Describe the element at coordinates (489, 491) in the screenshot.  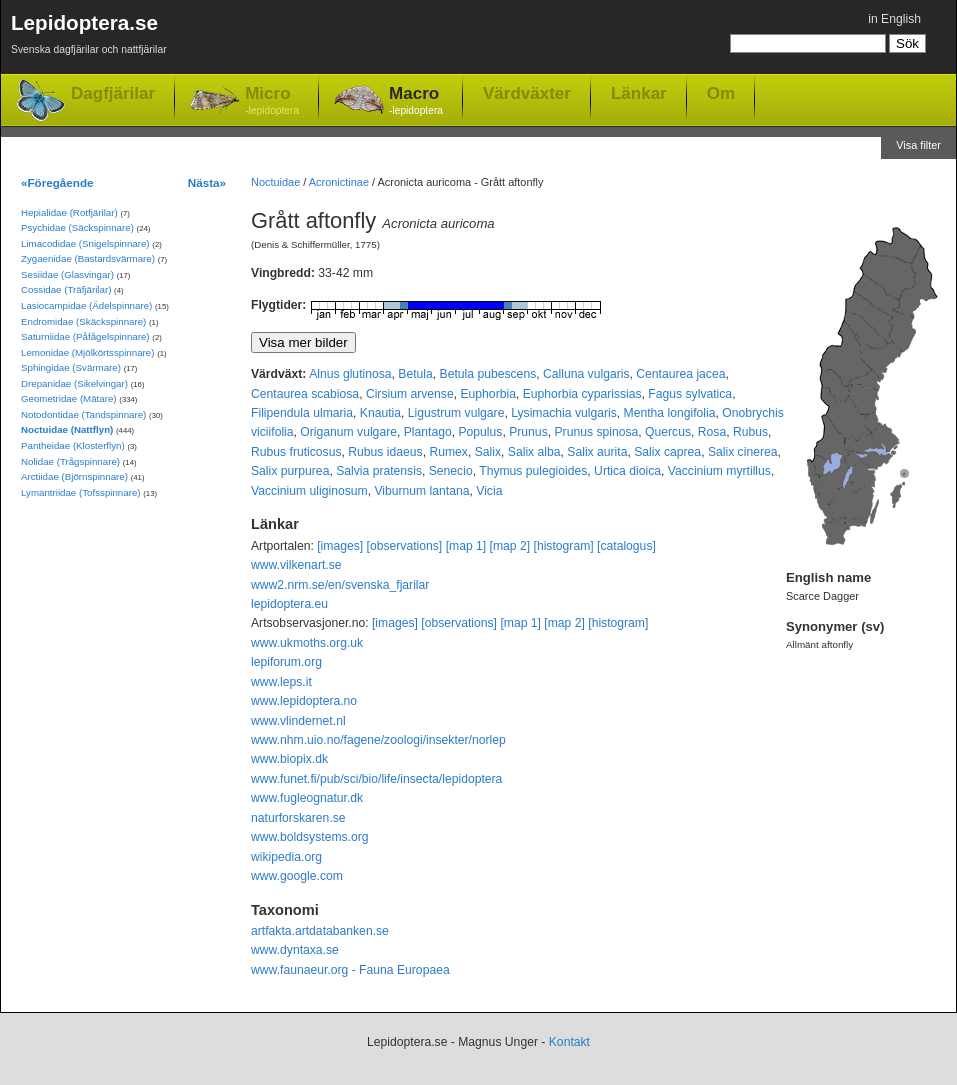
I see `Vicia` at that location.